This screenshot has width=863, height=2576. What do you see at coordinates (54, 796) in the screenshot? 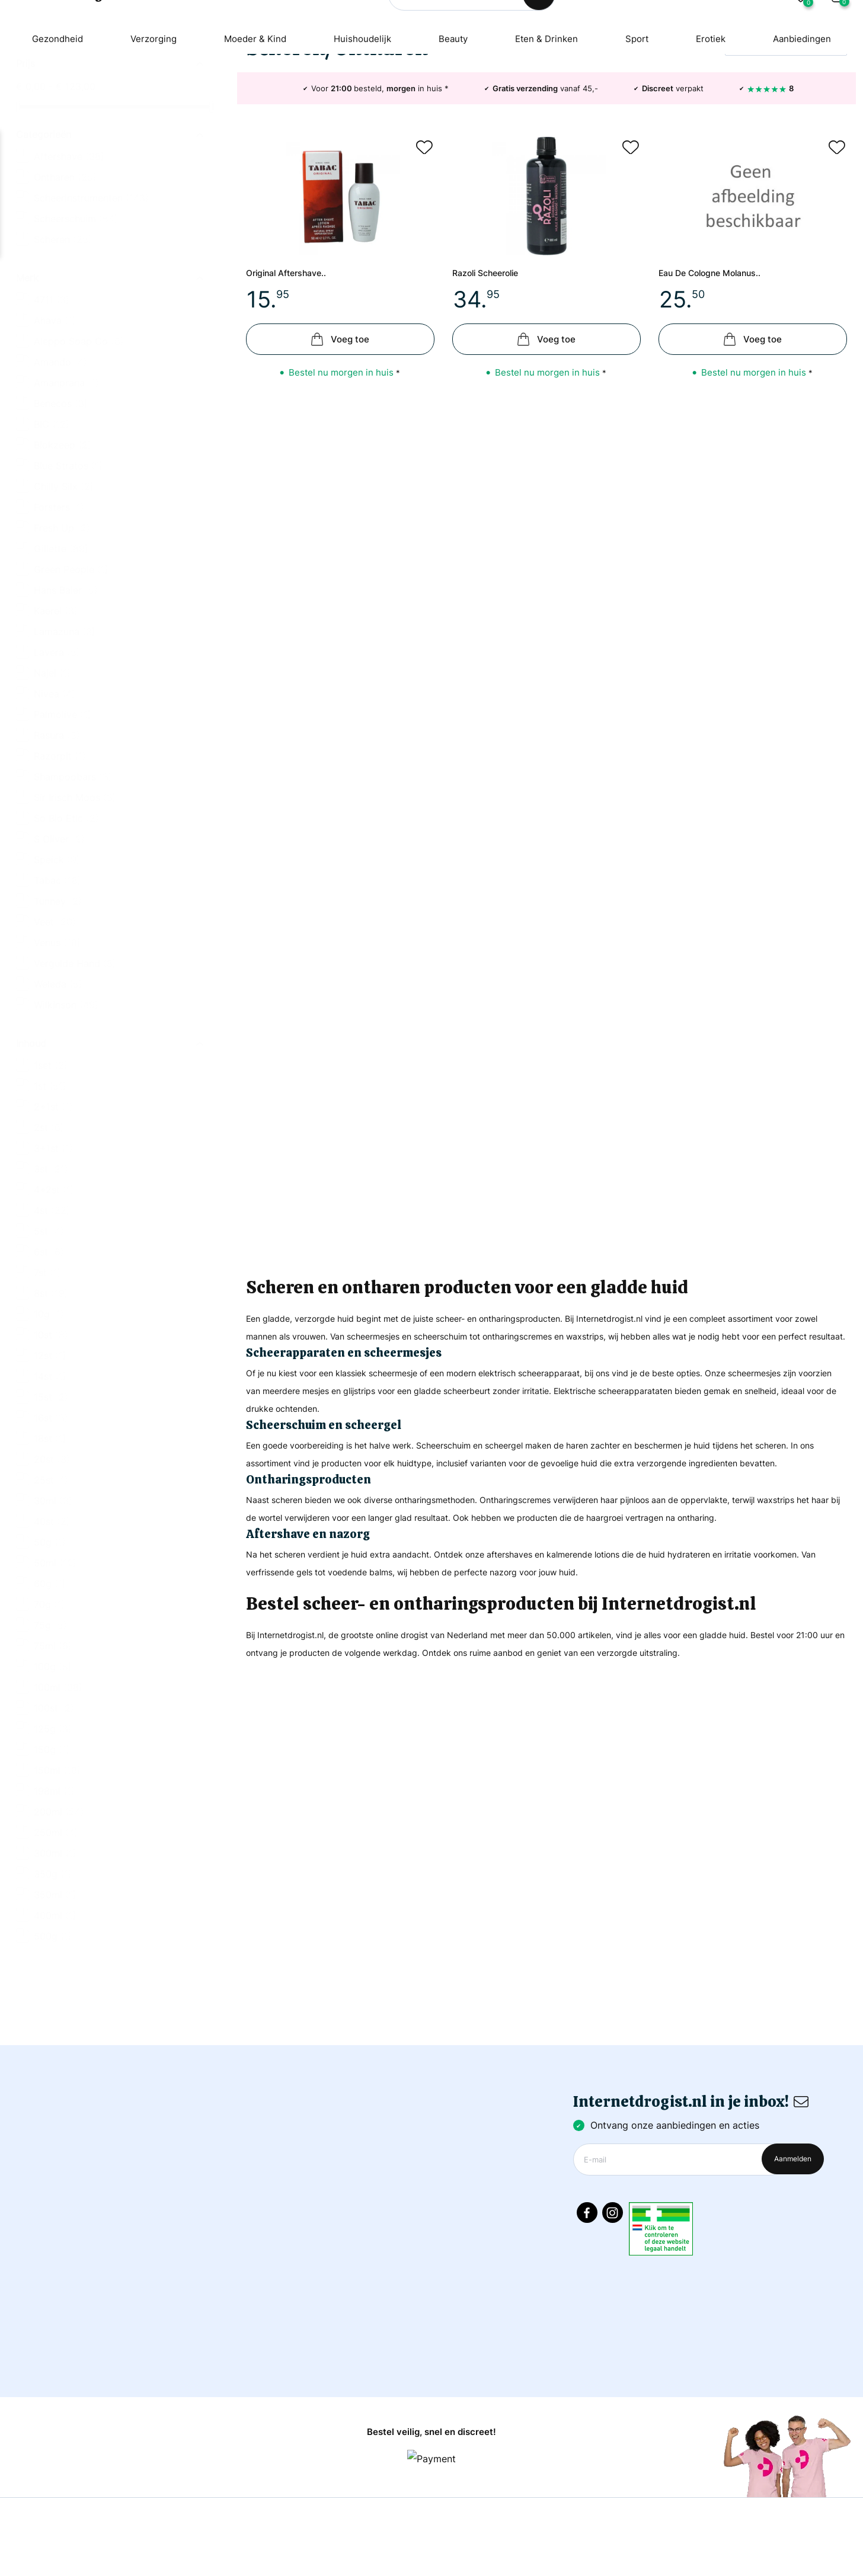
I see `Nivea` at bounding box center [54, 796].